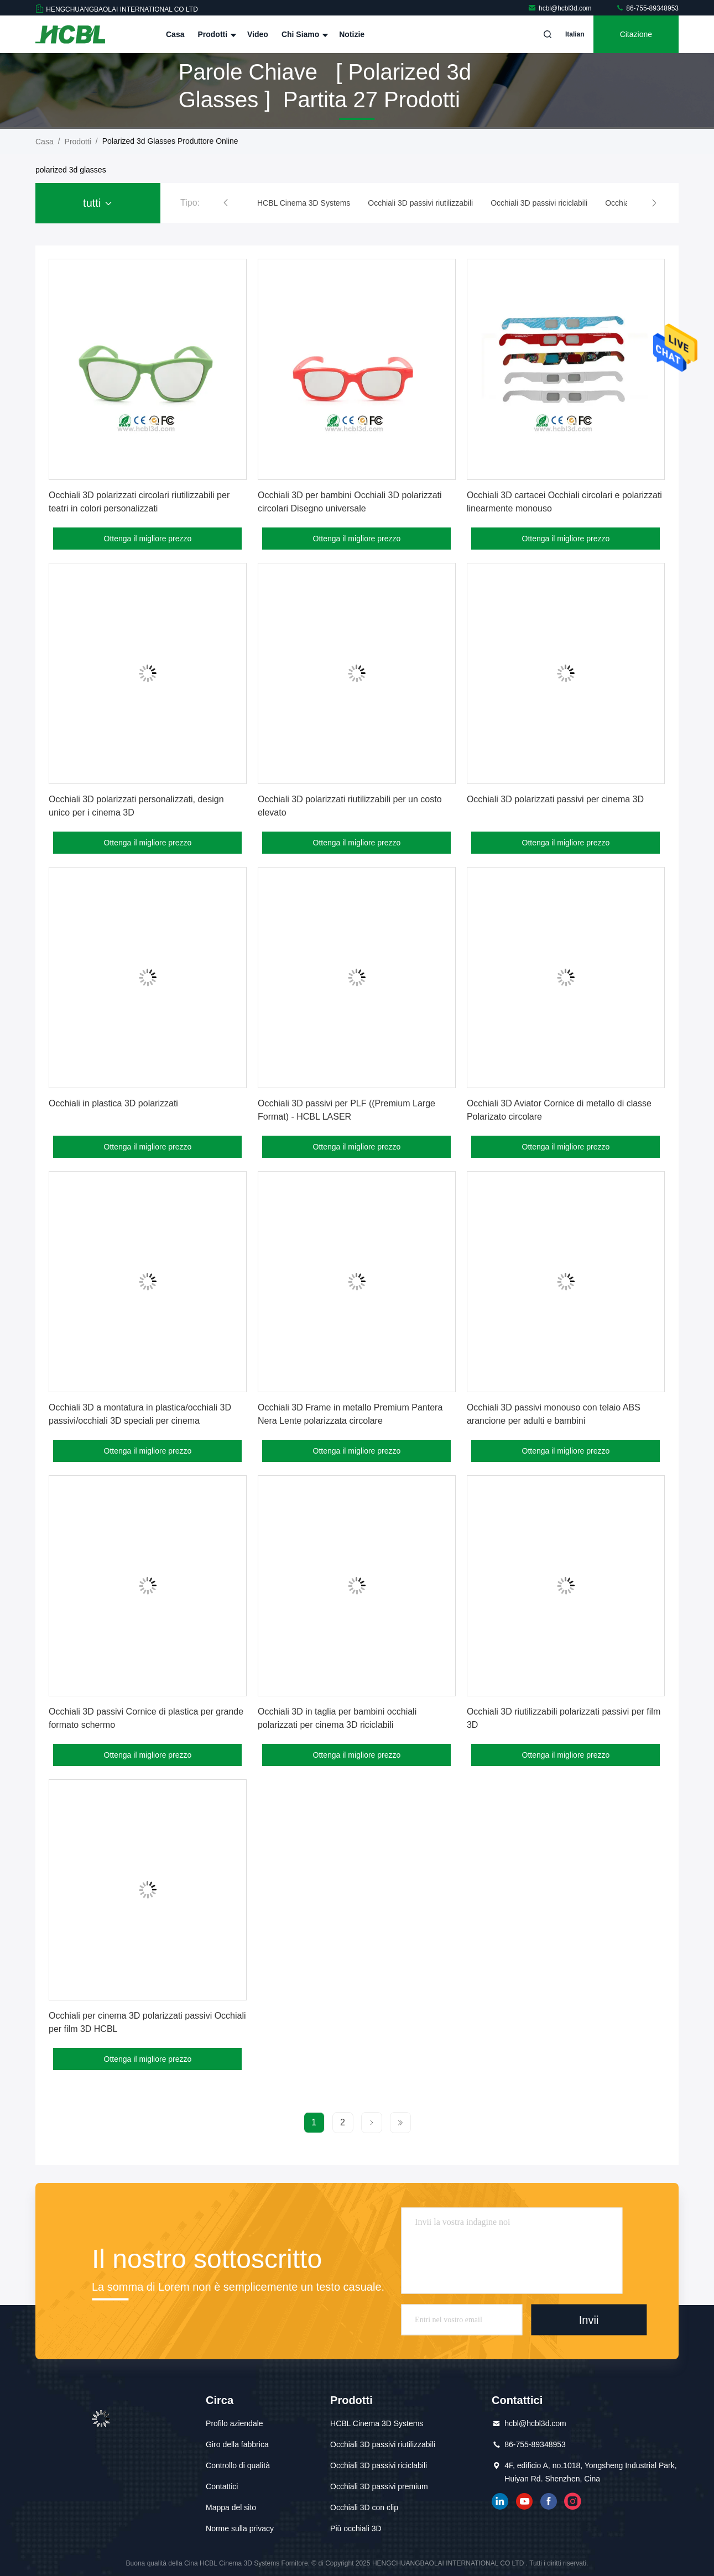  Describe the element at coordinates (234, 2423) in the screenshot. I see `Profilo aziendale` at that location.